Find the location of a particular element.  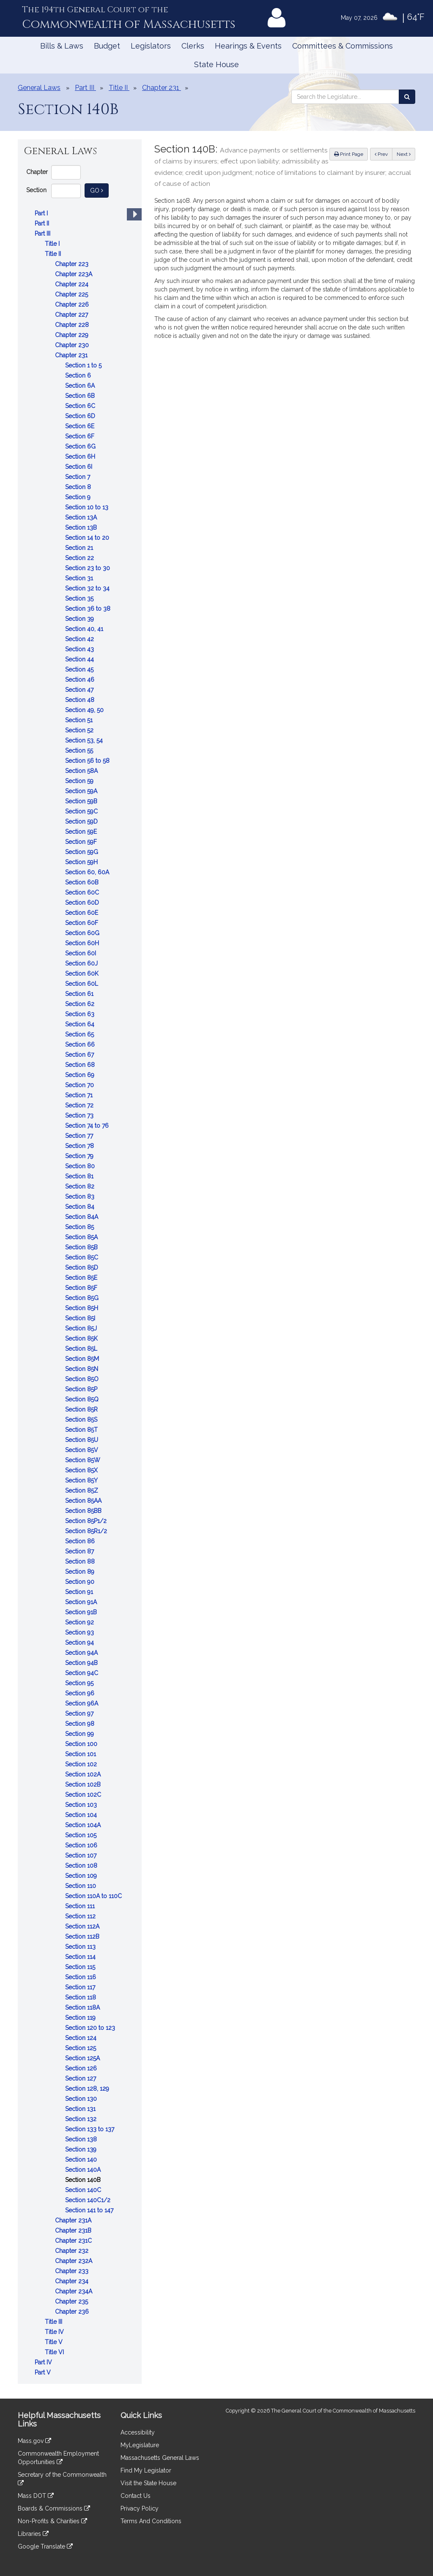

Section 125A is located at coordinates (83, 2058).